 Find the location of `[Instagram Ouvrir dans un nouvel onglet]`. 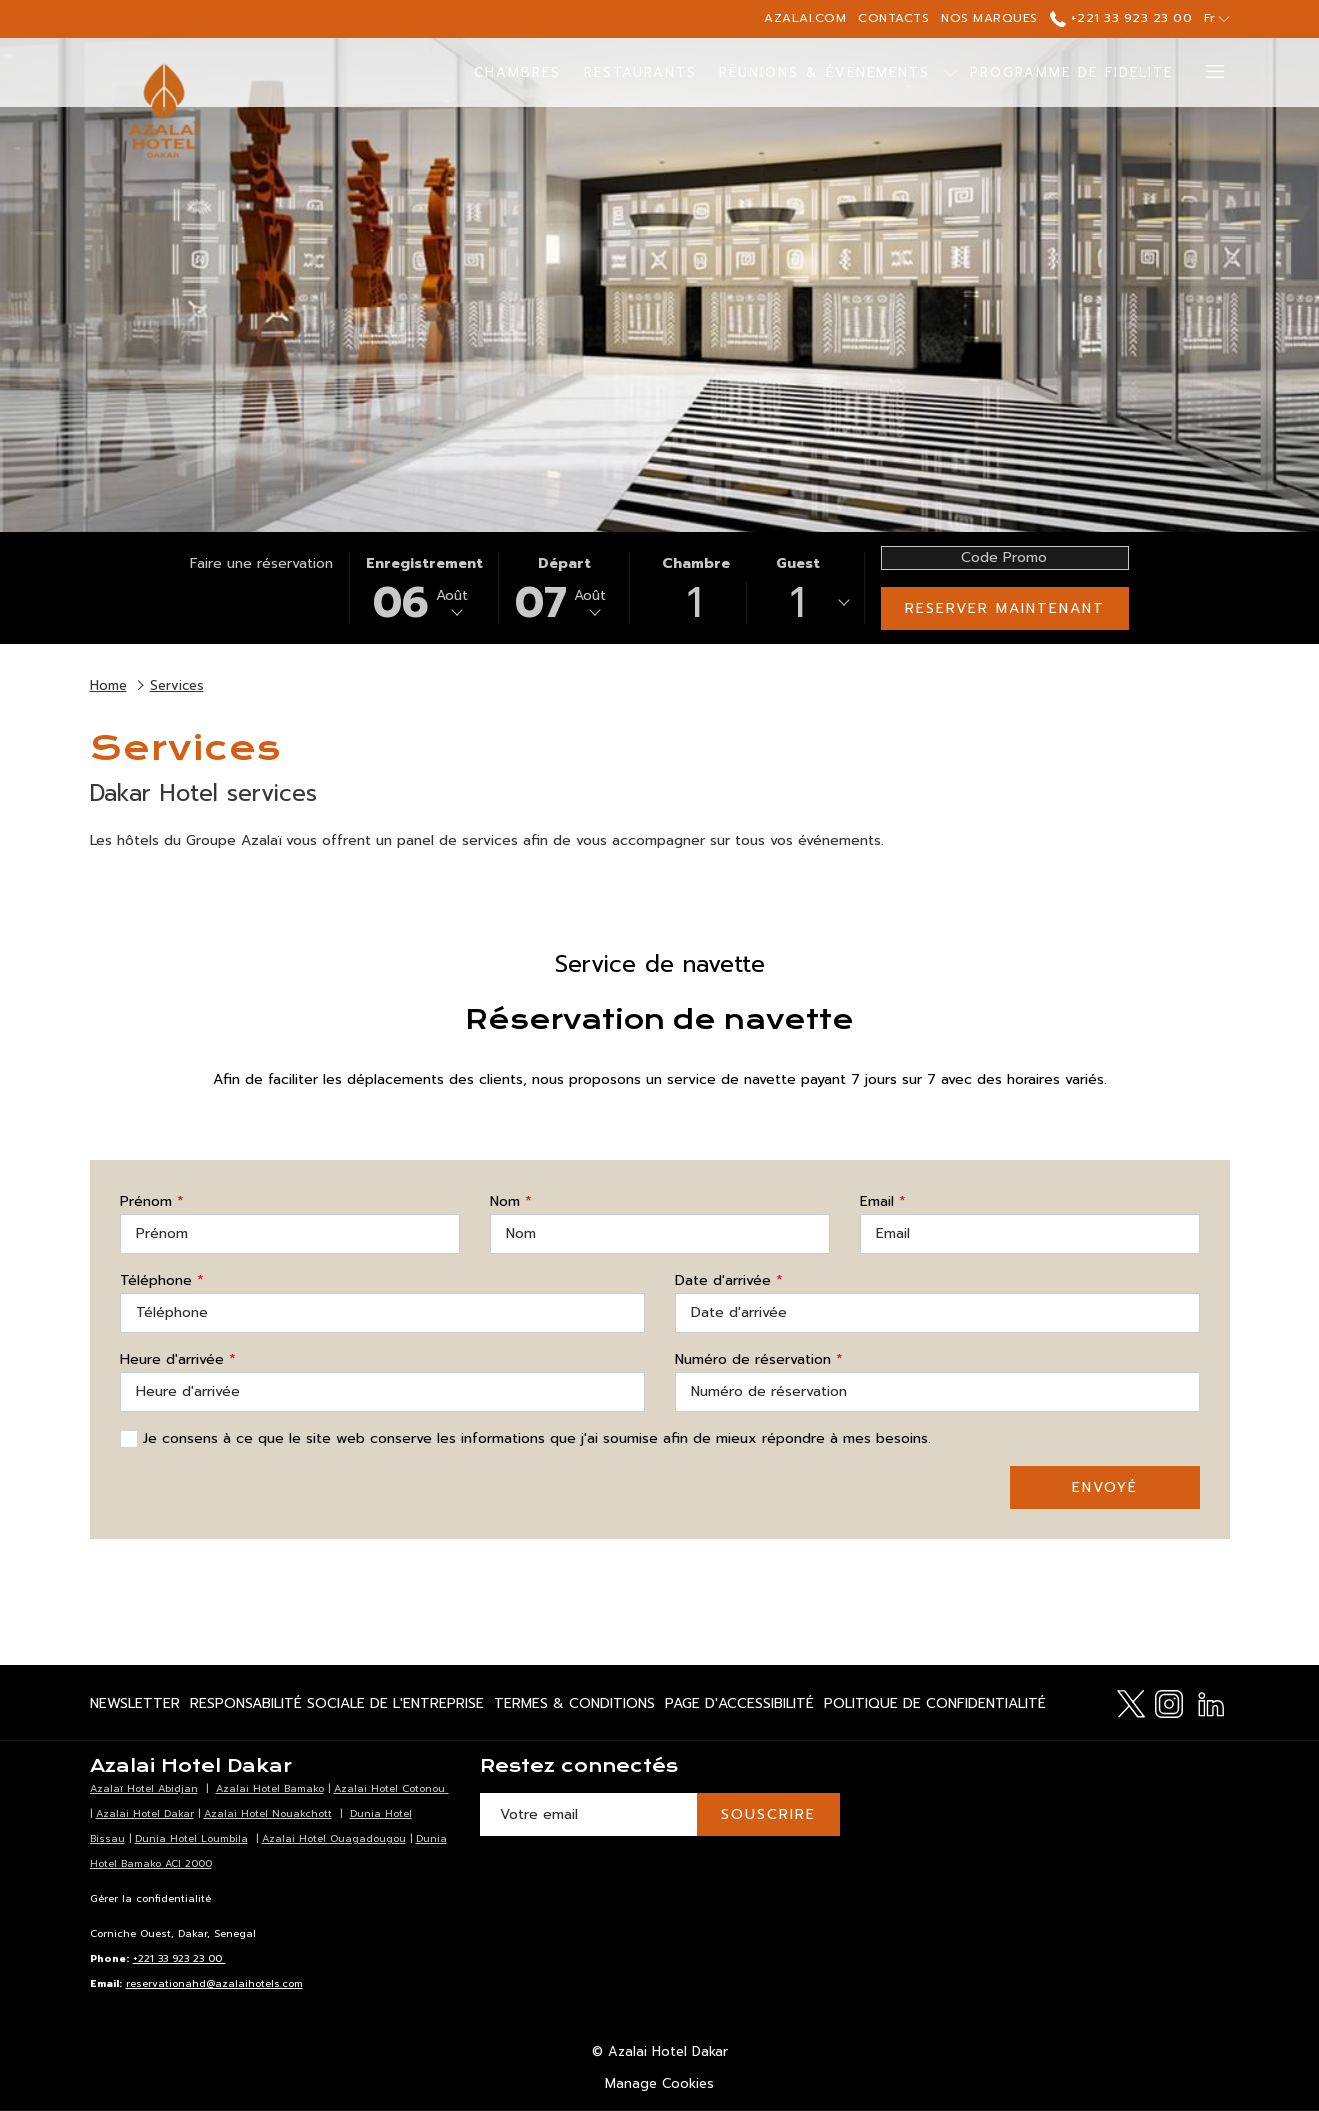

[Instagram Ouvrir dans un nouvel onglet] is located at coordinates (1169, 1701).